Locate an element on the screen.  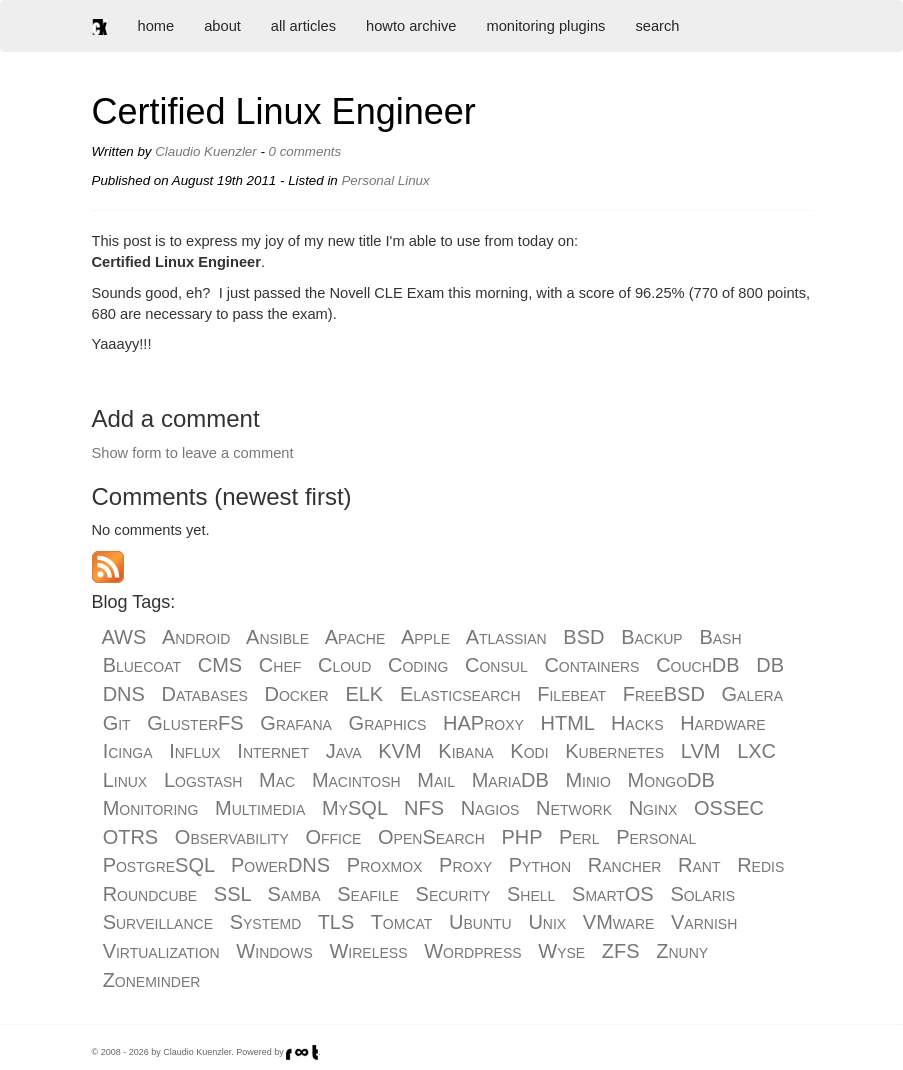
KVM is located at coordinates (399, 751).